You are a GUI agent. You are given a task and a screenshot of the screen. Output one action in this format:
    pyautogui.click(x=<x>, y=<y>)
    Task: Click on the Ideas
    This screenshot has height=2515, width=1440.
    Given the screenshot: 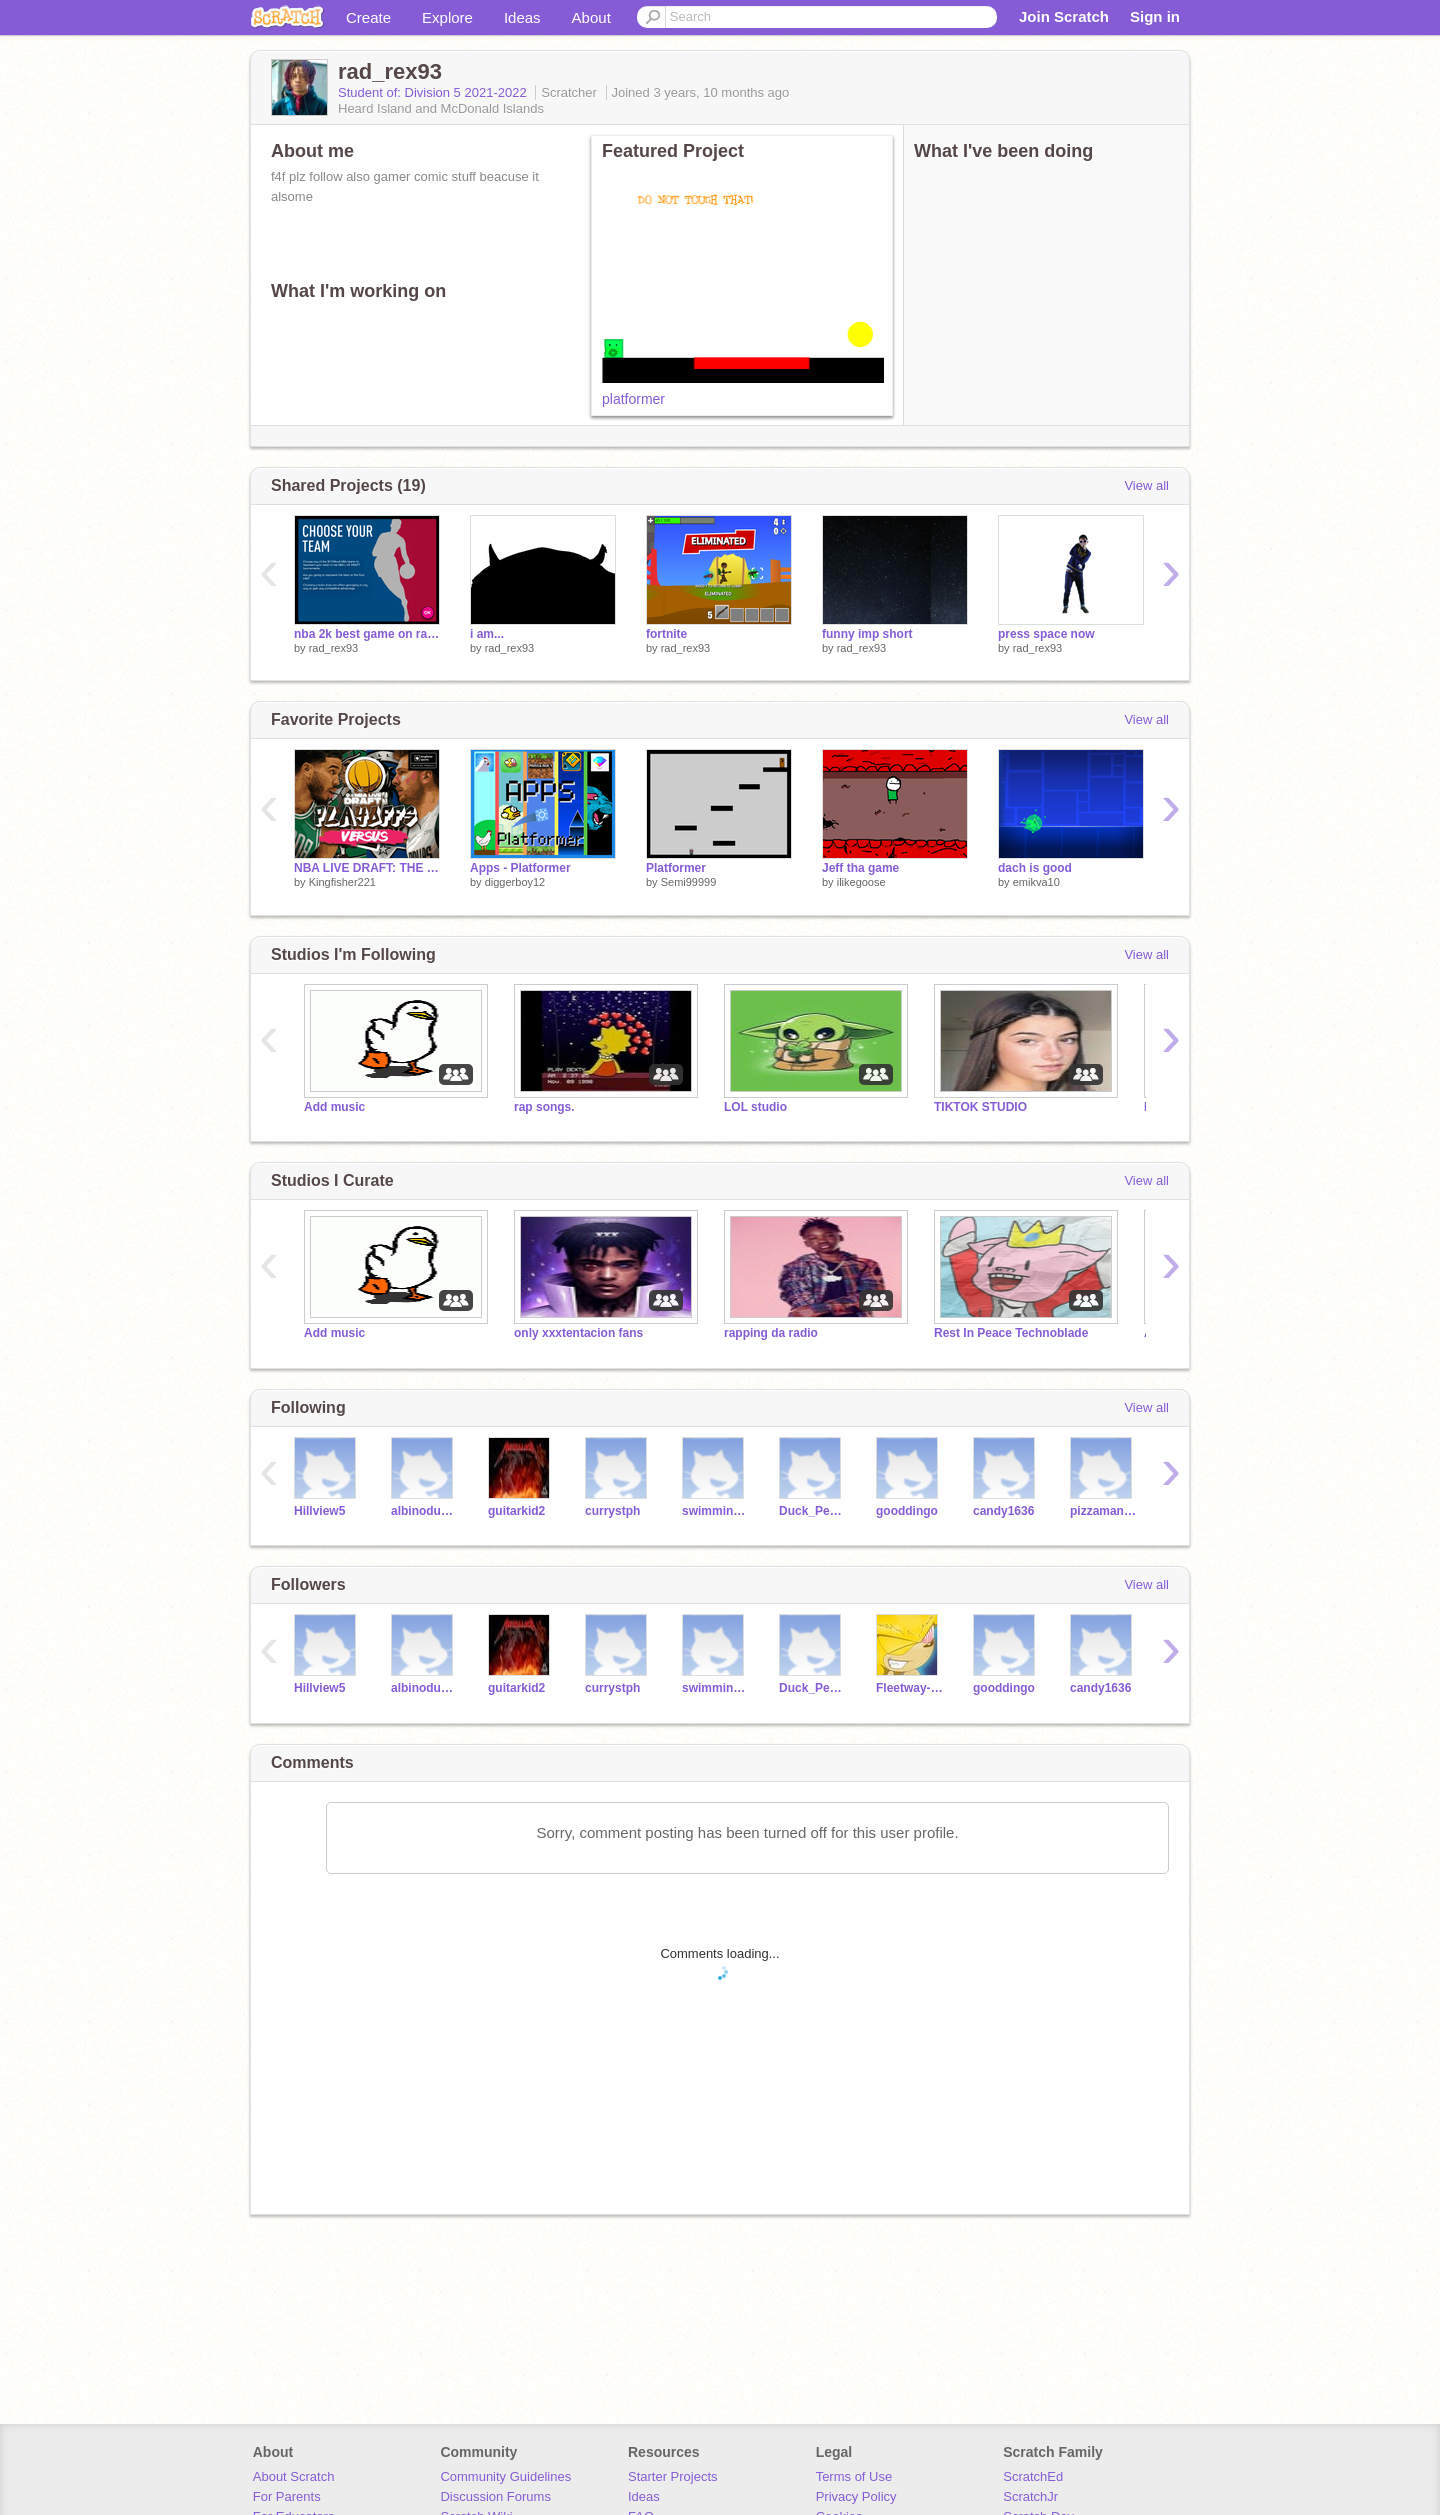 What is the action you would take?
    pyautogui.click(x=522, y=17)
    